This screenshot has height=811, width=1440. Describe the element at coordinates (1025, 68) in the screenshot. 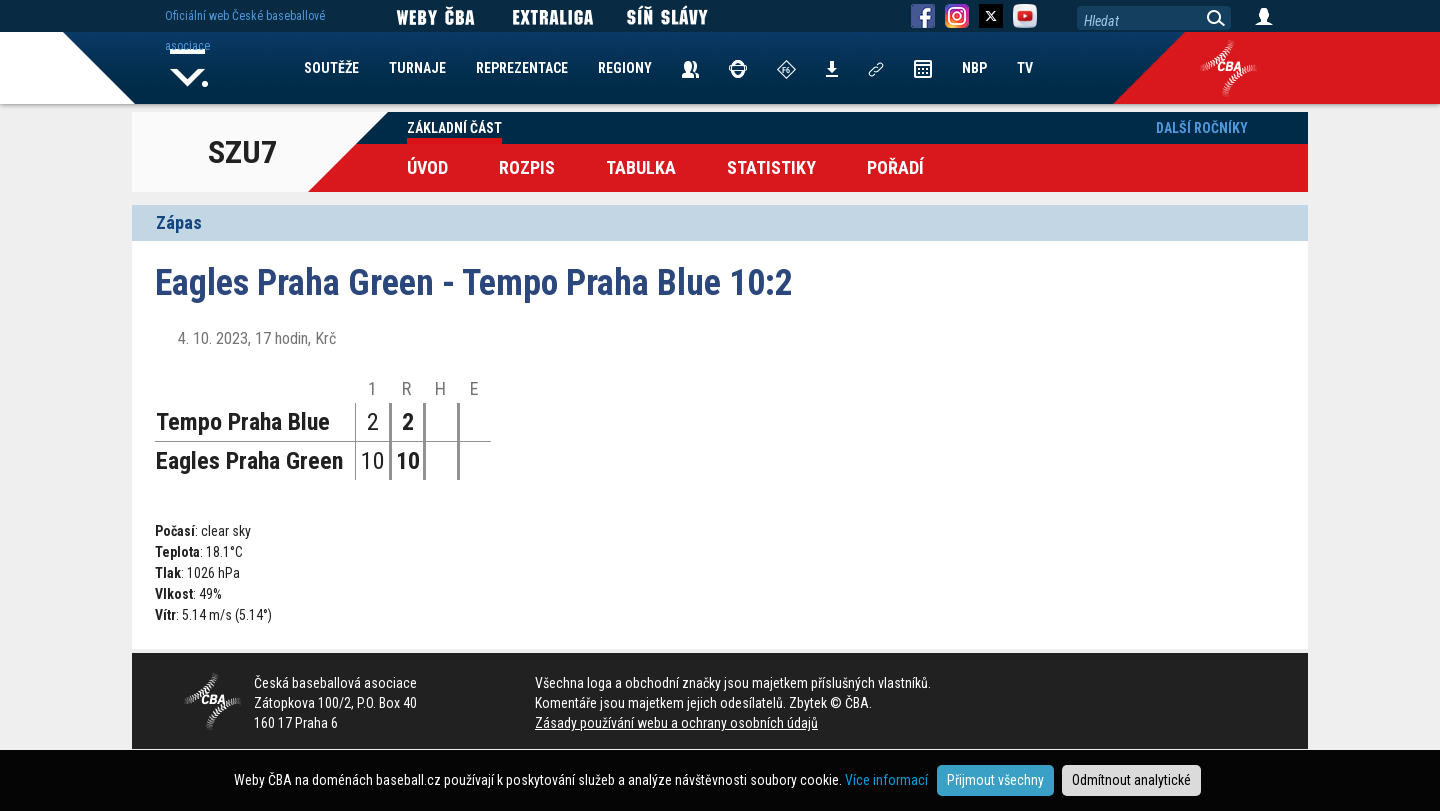

I see `TV` at that location.